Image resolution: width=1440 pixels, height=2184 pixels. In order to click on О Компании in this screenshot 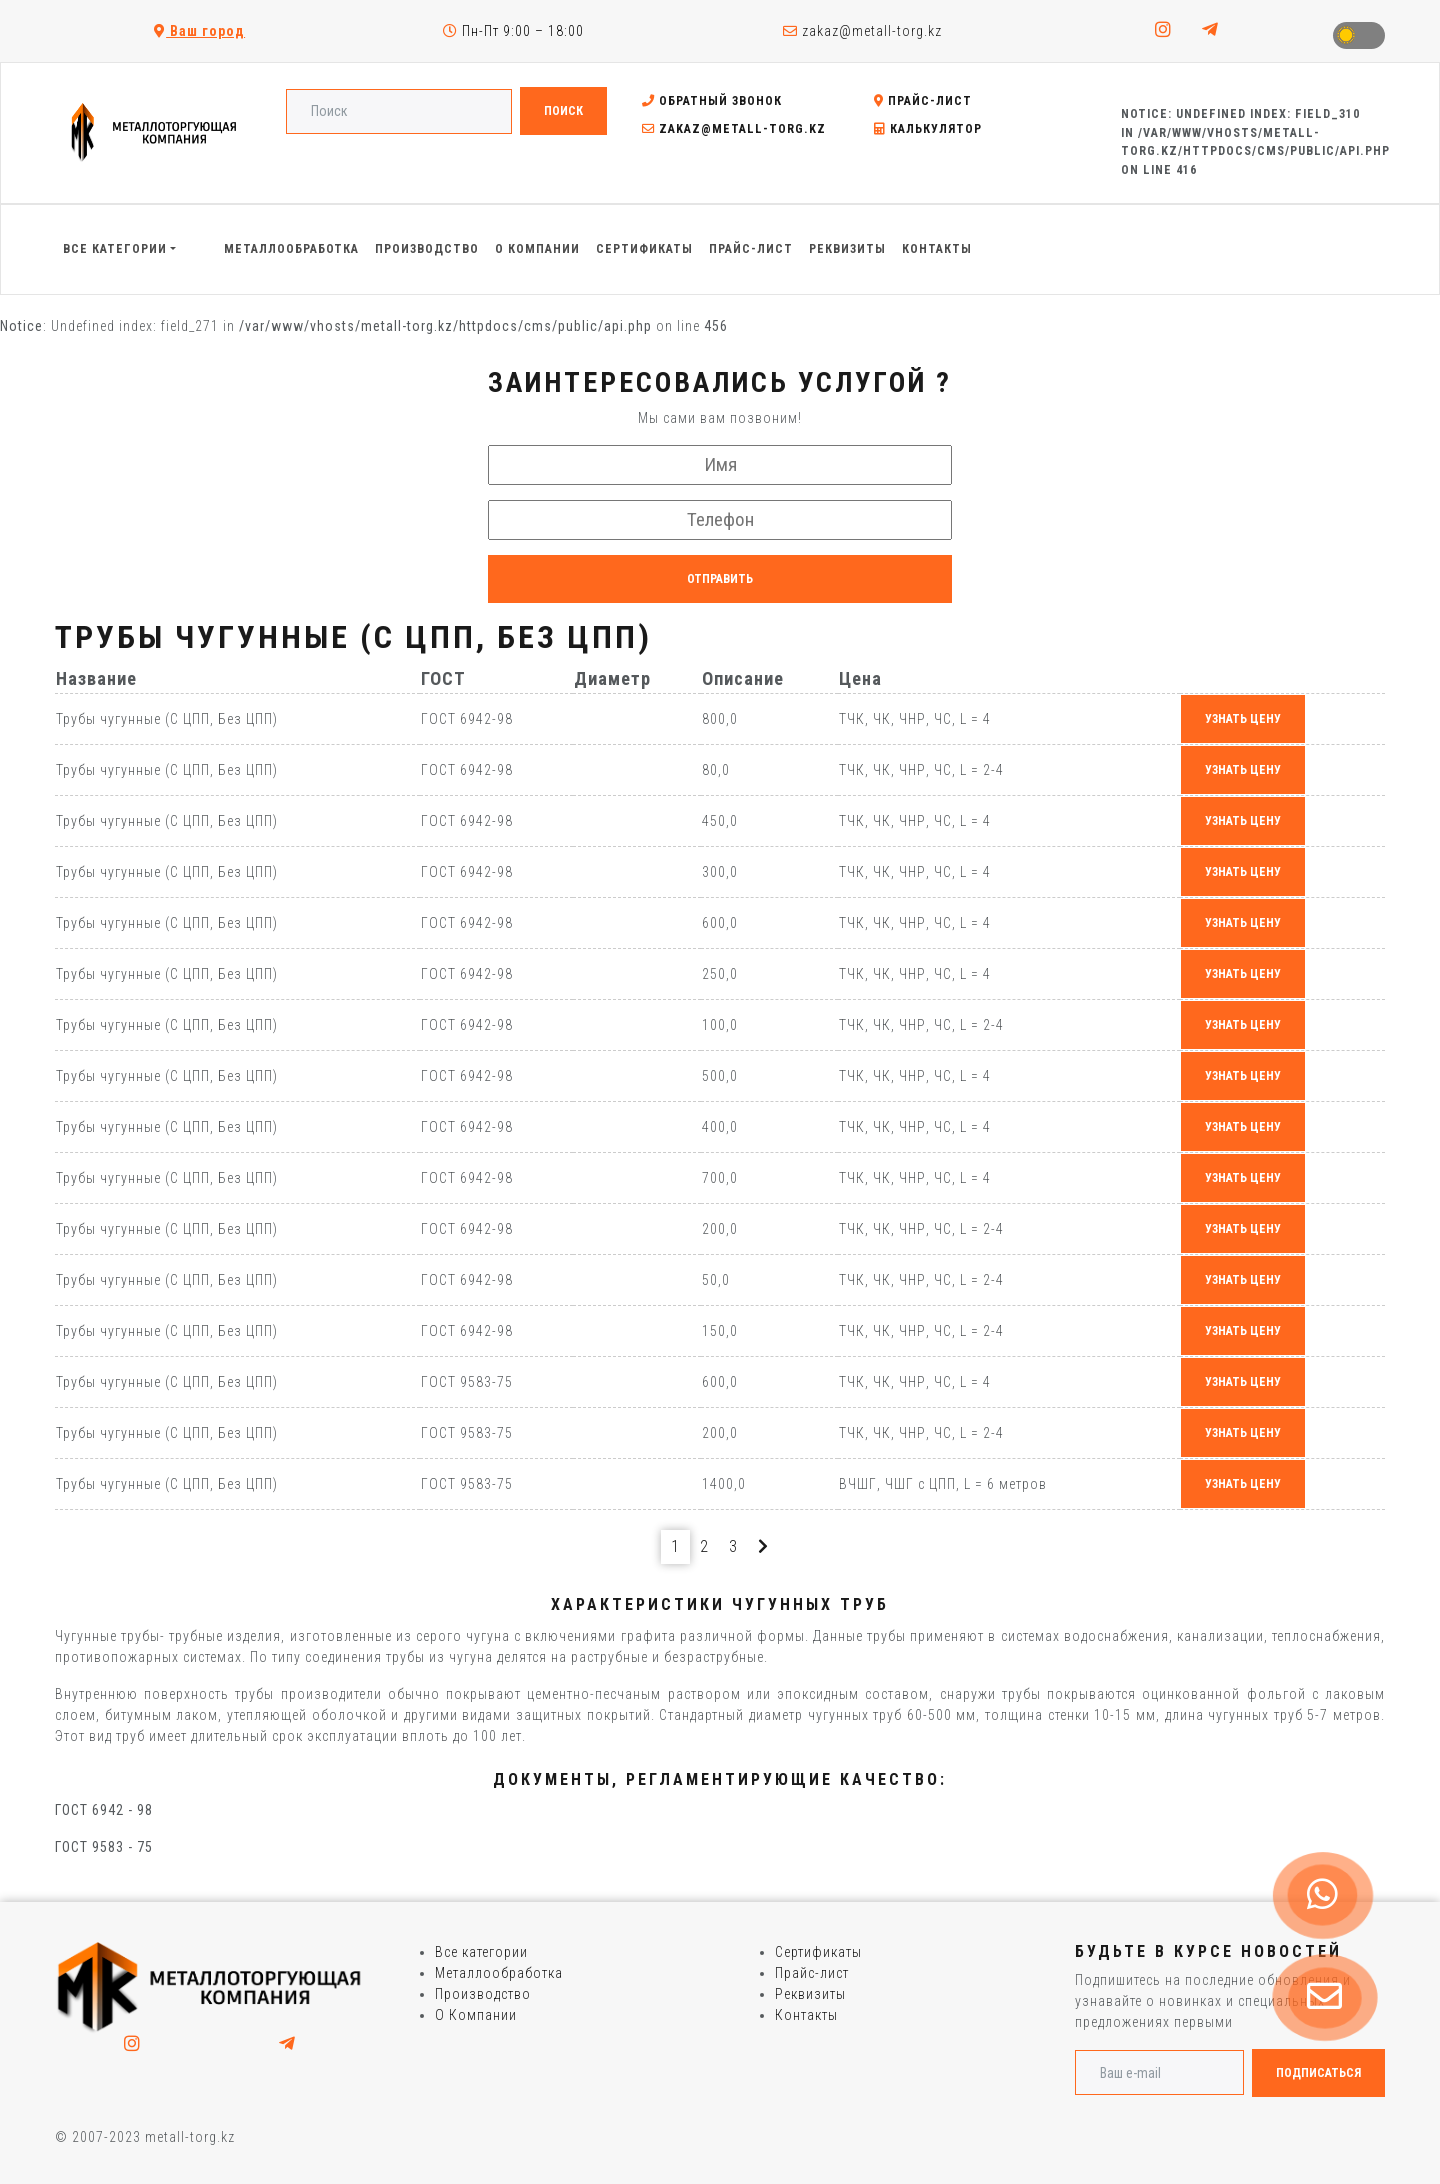, I will do `click(476, 2015)`.